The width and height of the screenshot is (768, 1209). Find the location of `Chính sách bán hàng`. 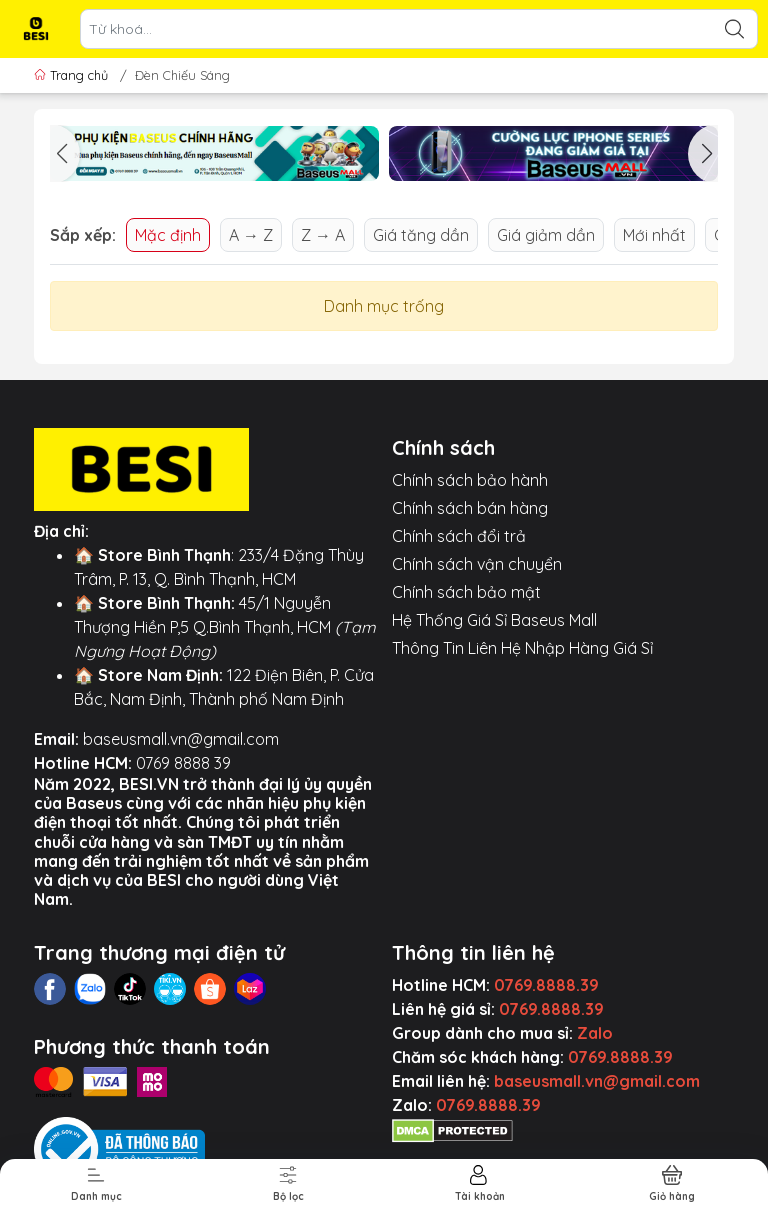

Chính sách bán hàng is located at coordinates (470, 508).